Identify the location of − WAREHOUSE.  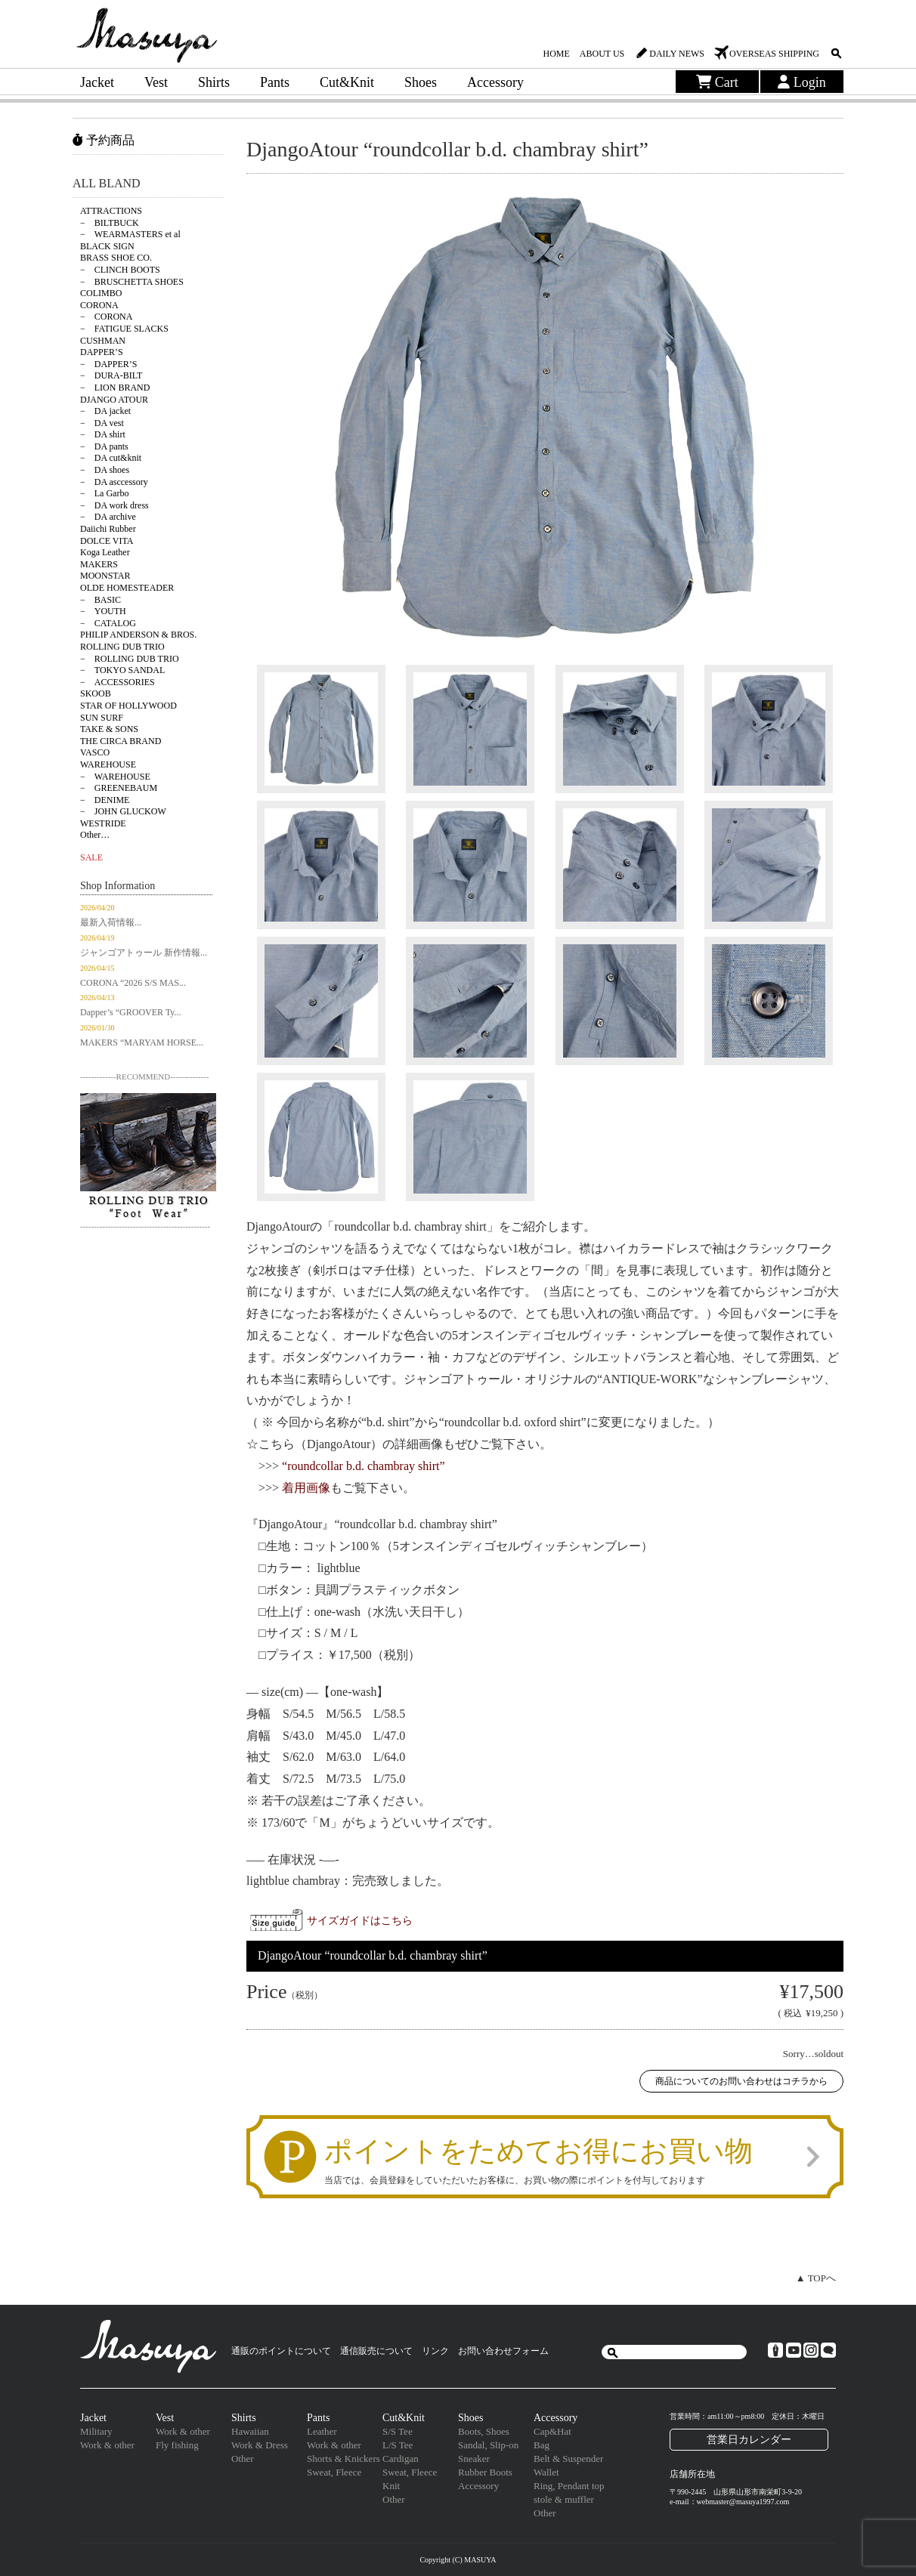
(115, 776).